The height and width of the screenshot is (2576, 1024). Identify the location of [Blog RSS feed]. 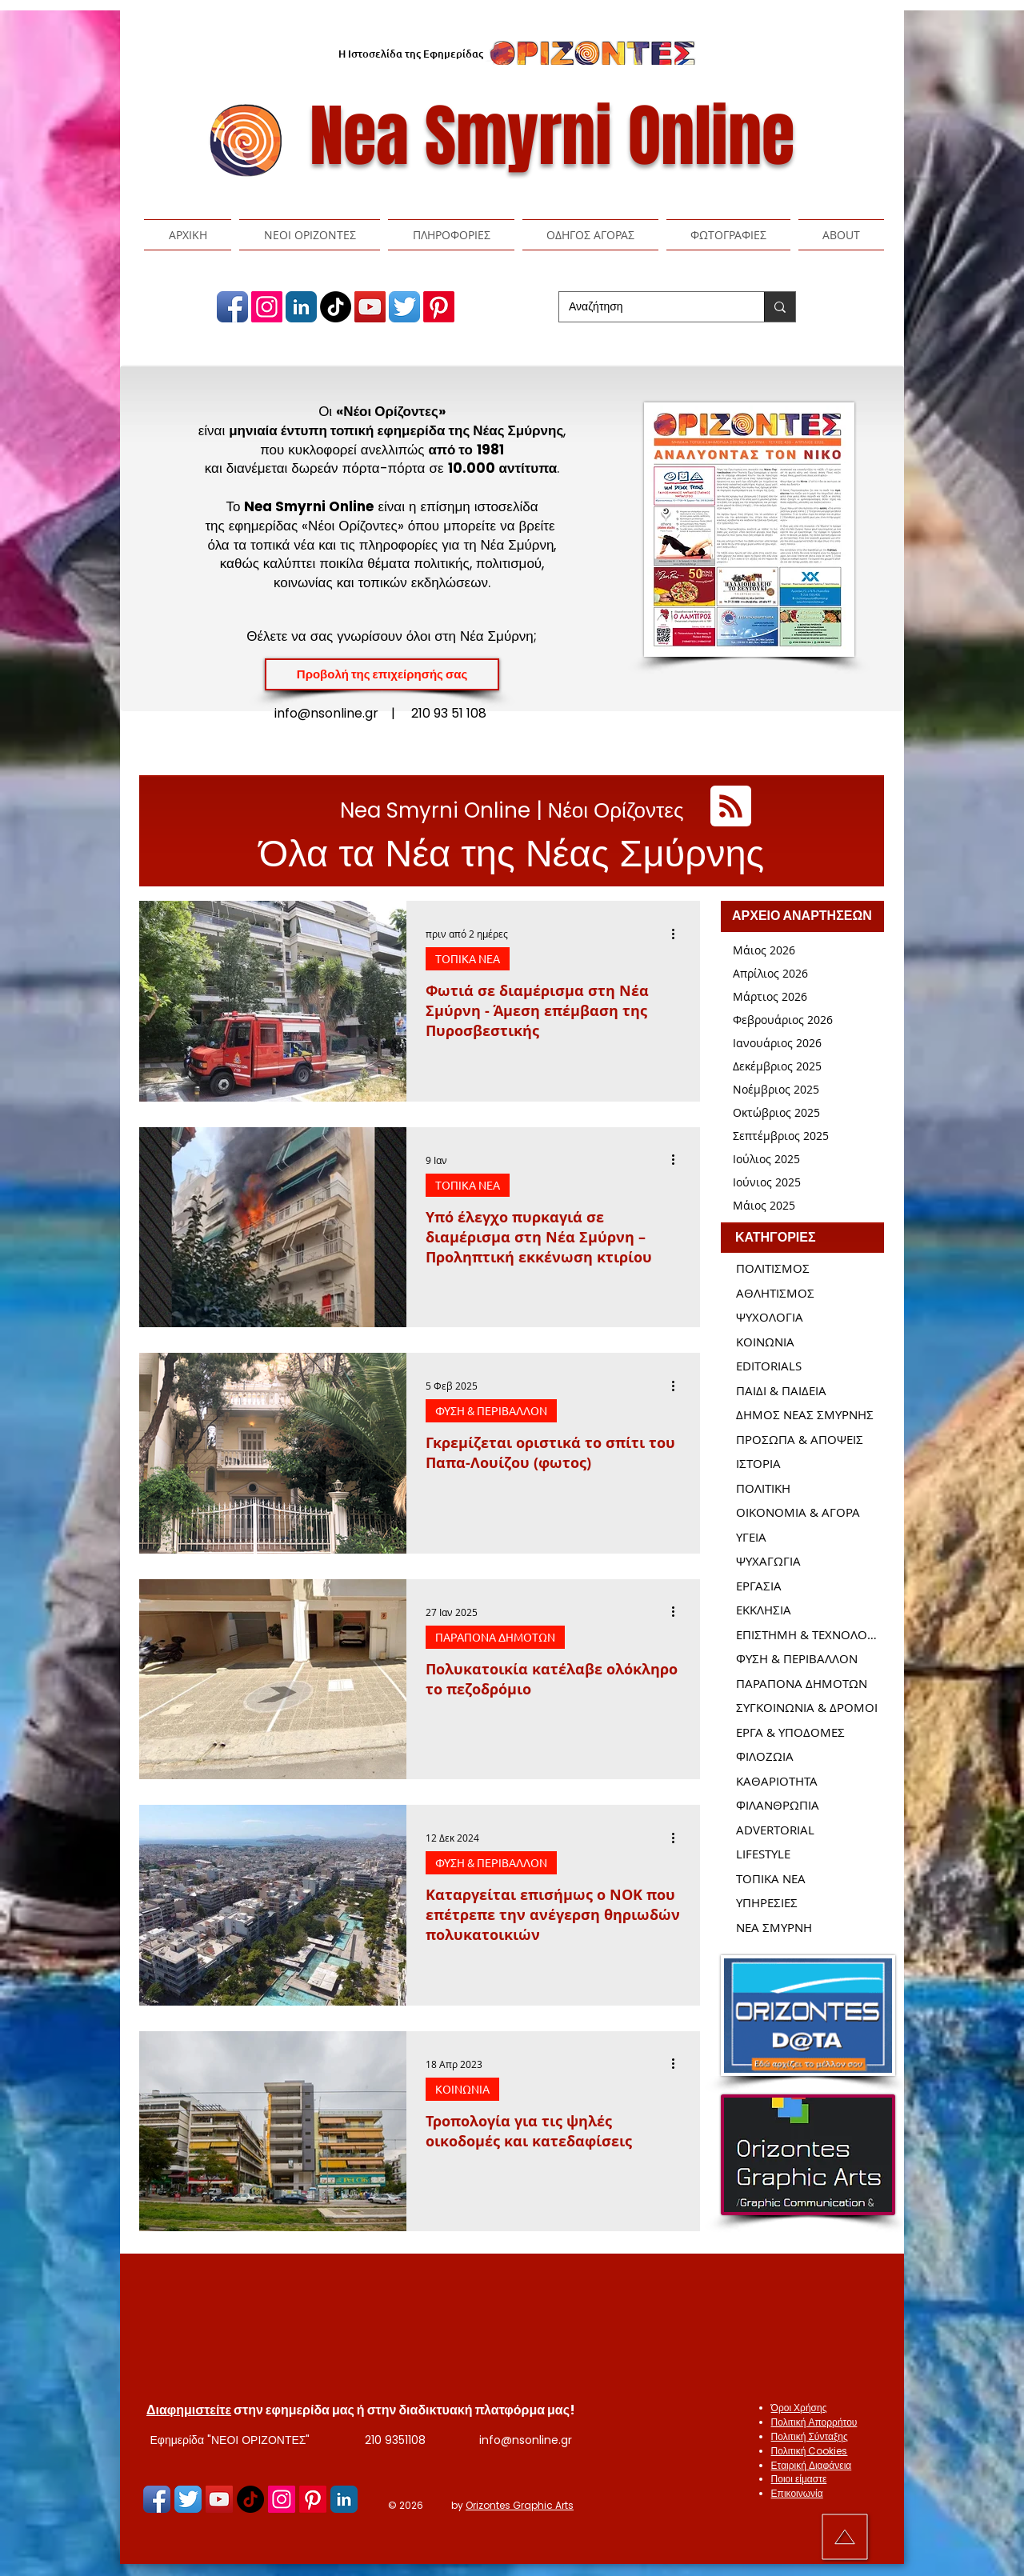
(730, 807).